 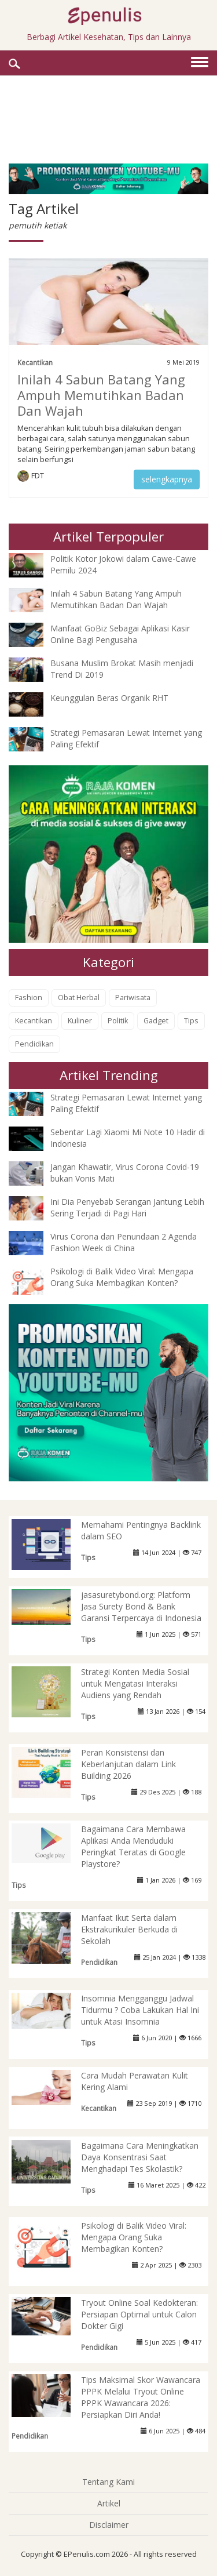 What do you see at coordinates (118, 1021) in the screenshot?
I see `Politik` at bounding box center [118, 1021].